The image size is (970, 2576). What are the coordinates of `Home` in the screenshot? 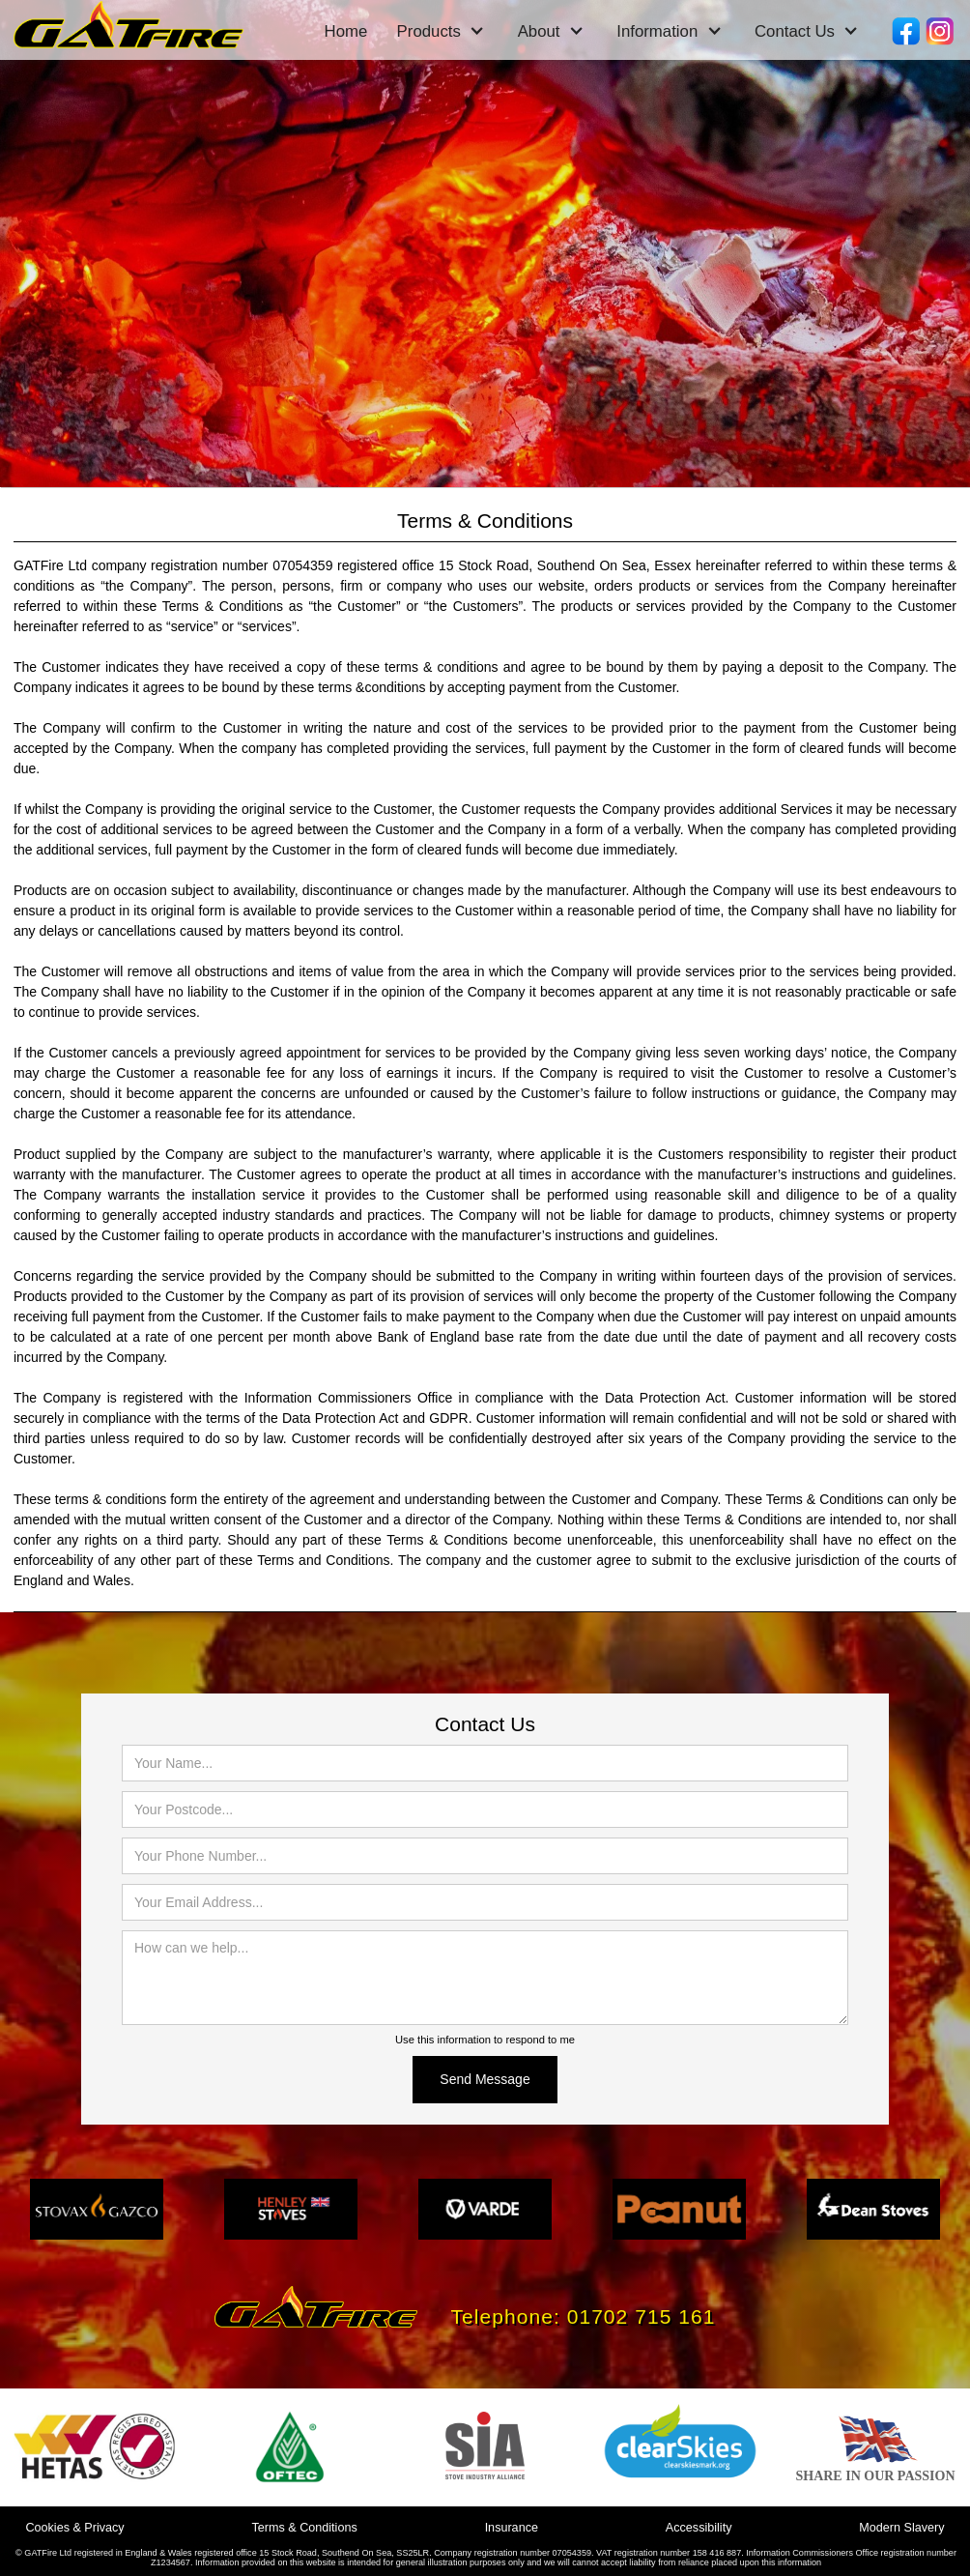 It's located at (346, 31).